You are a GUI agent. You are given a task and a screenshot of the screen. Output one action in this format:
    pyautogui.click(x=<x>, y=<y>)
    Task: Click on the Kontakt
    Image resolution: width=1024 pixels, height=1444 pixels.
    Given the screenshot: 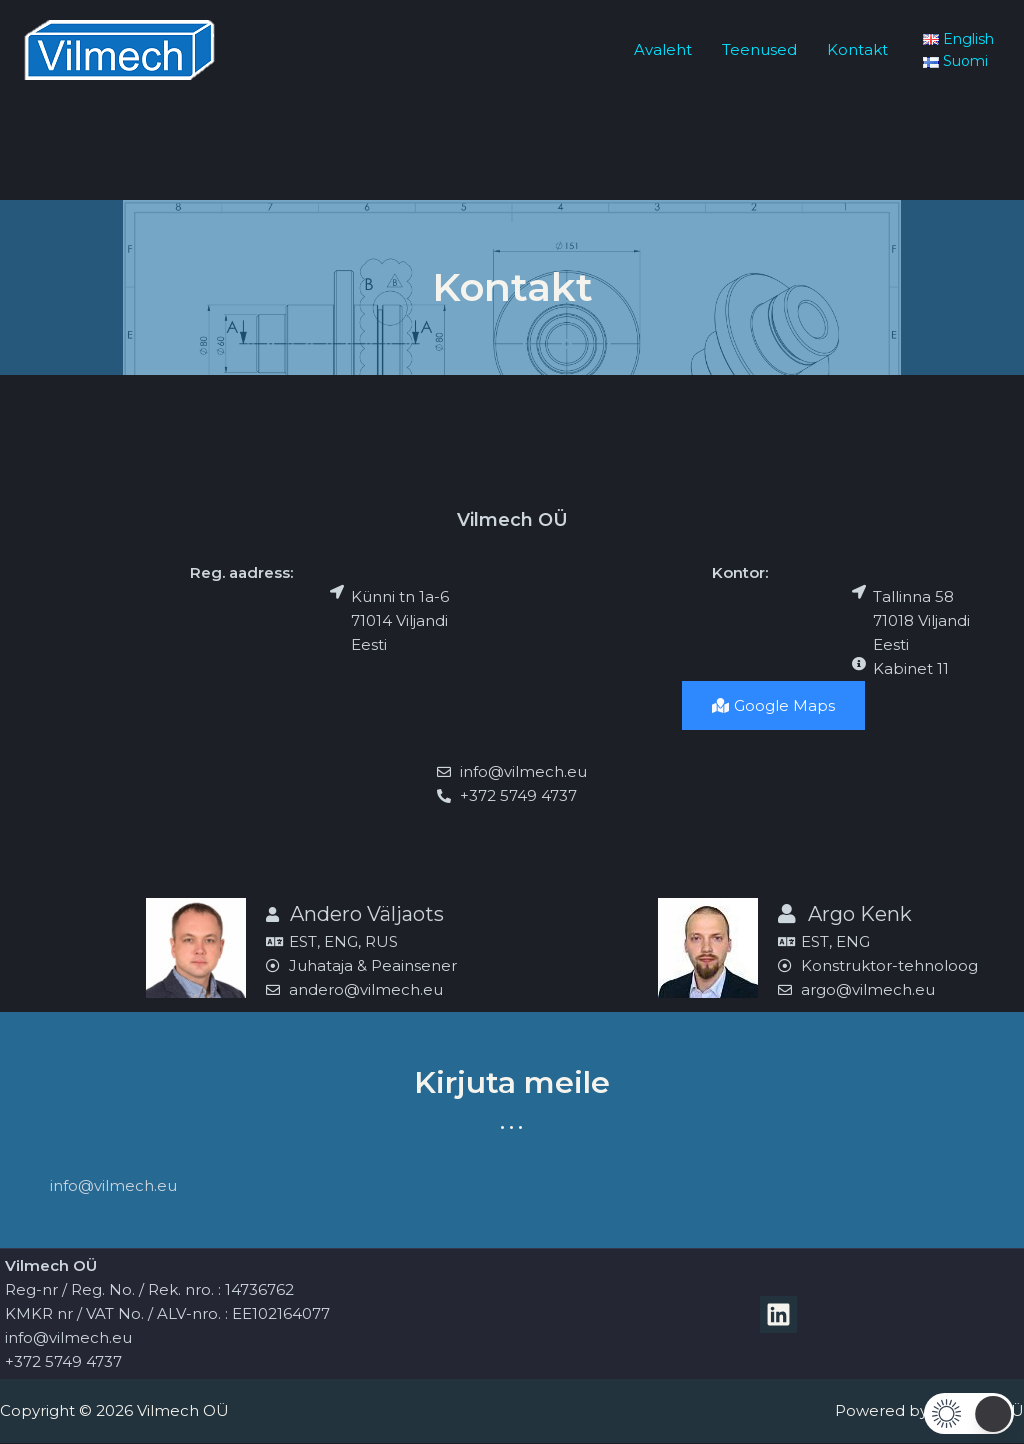 What is the action you would take?
    pyautogui.click(x=857, y=49)
    